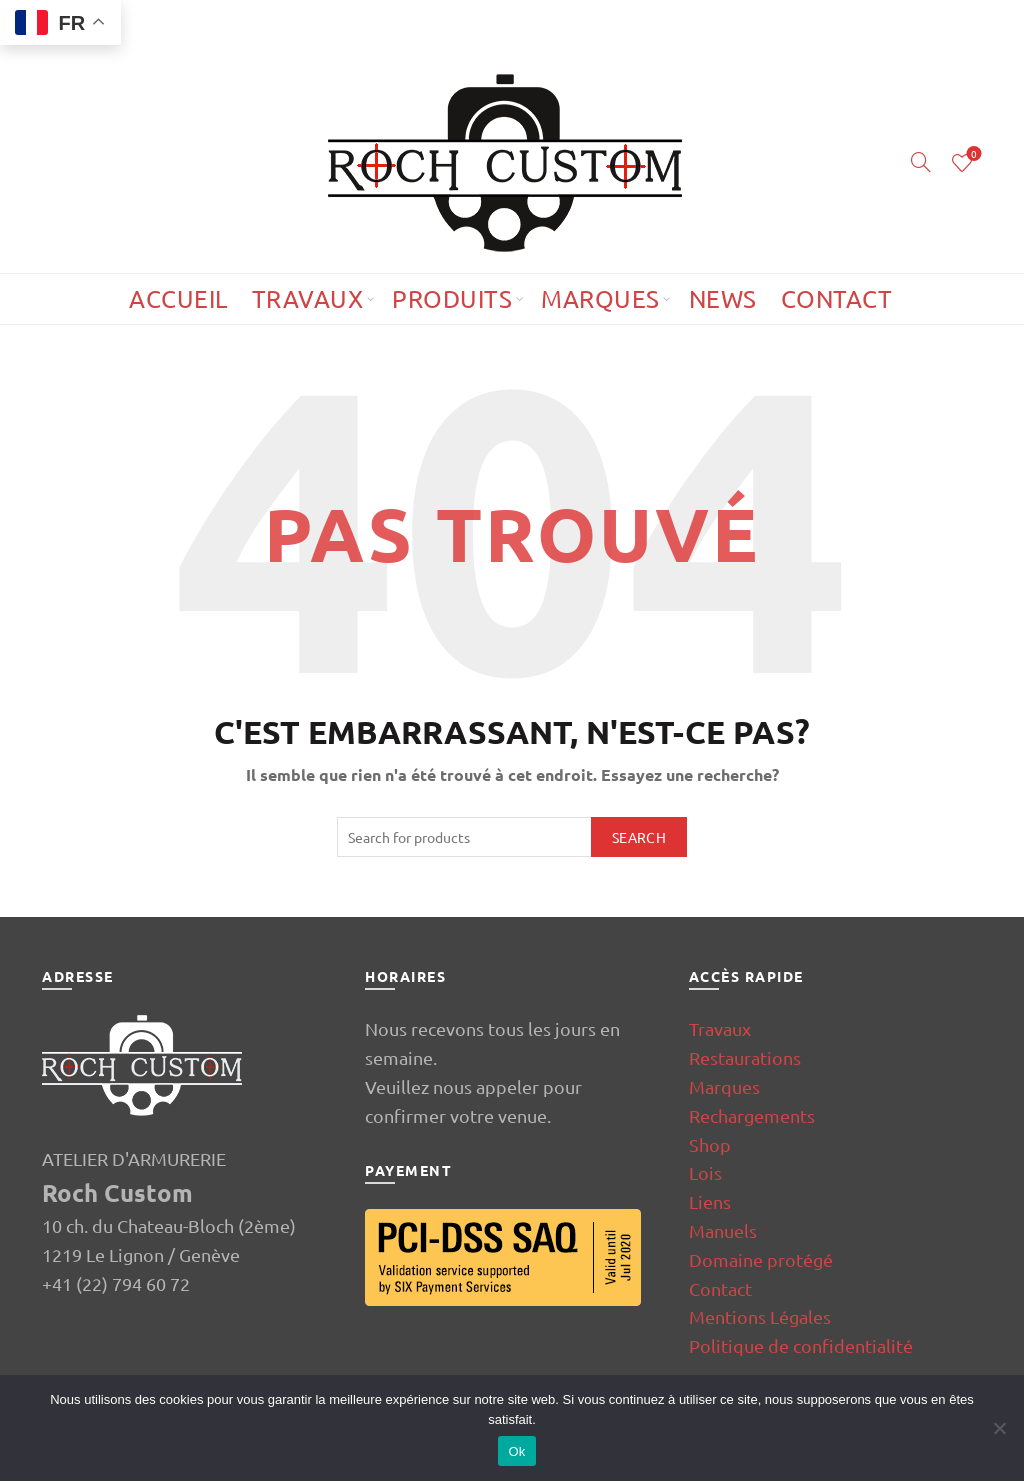 The width and height of the screenshot is (1024, 1481). What do you see at coordinates (710, 1201) in the screenshot?
I see `Liens` at bounding box center [710, 1201].